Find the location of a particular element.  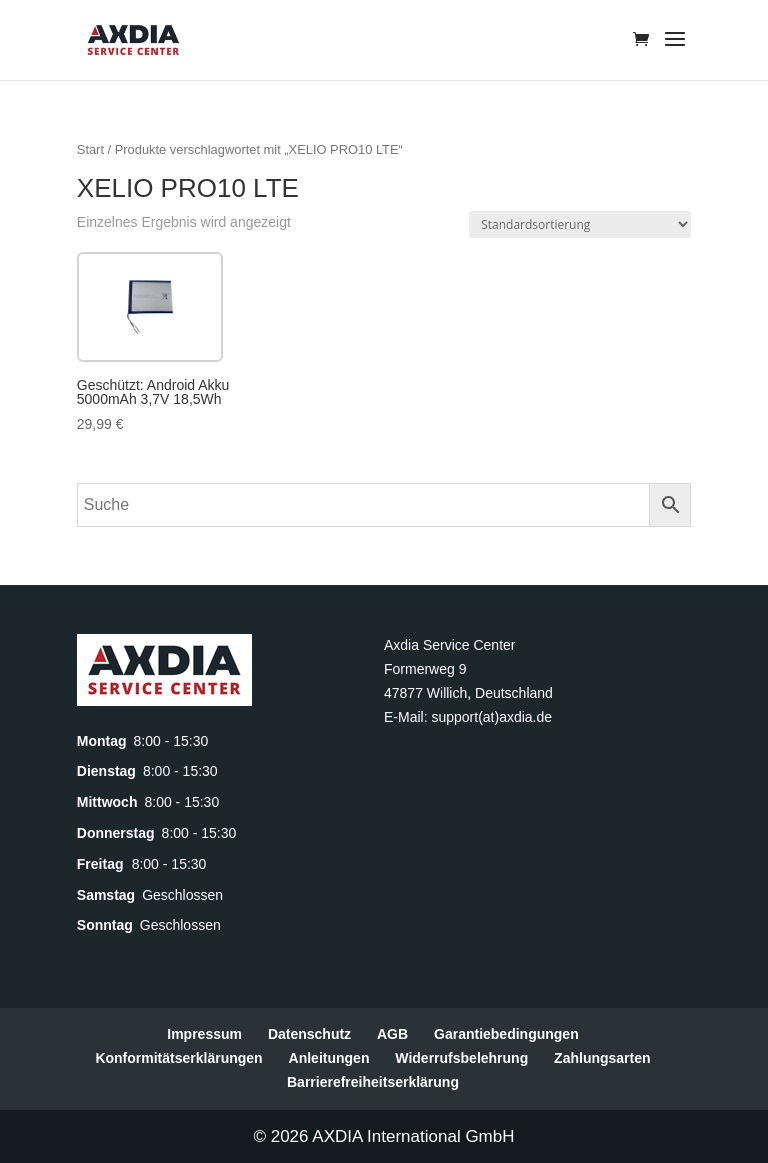

Konformitätserklärungen is located at coordinates (178, 1058).